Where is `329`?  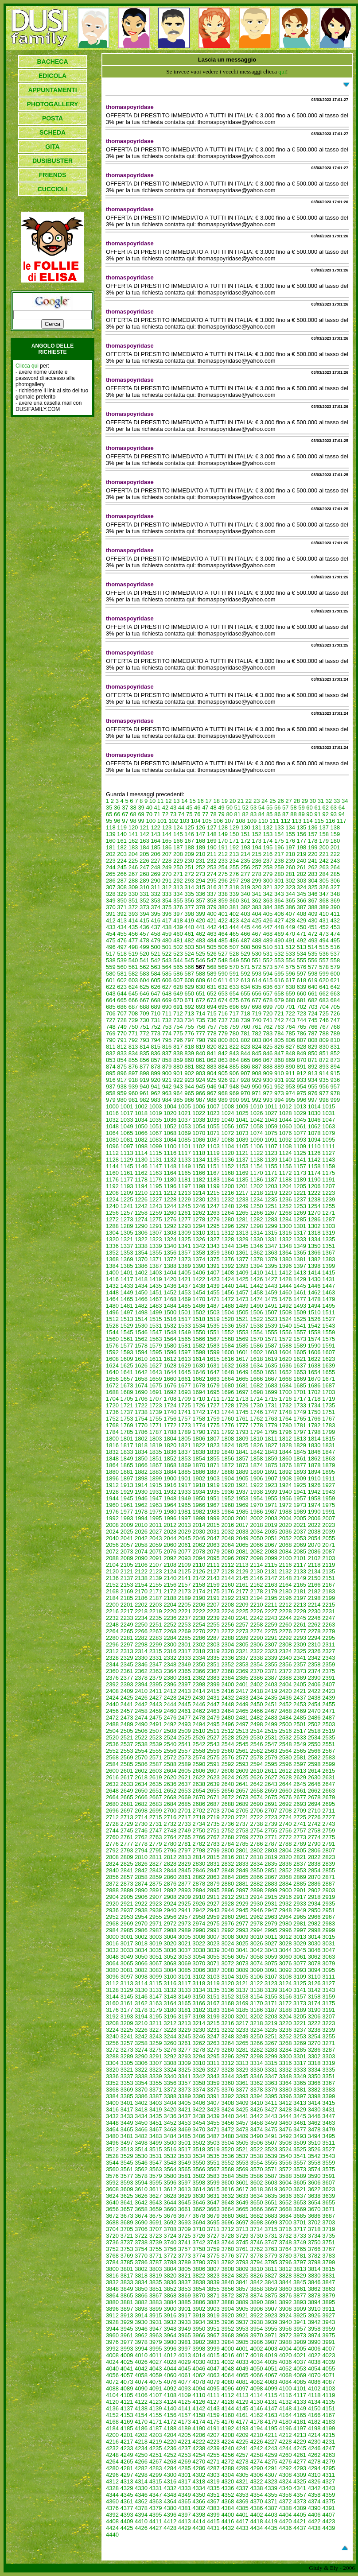 329 is located at coordinates (122, 894).